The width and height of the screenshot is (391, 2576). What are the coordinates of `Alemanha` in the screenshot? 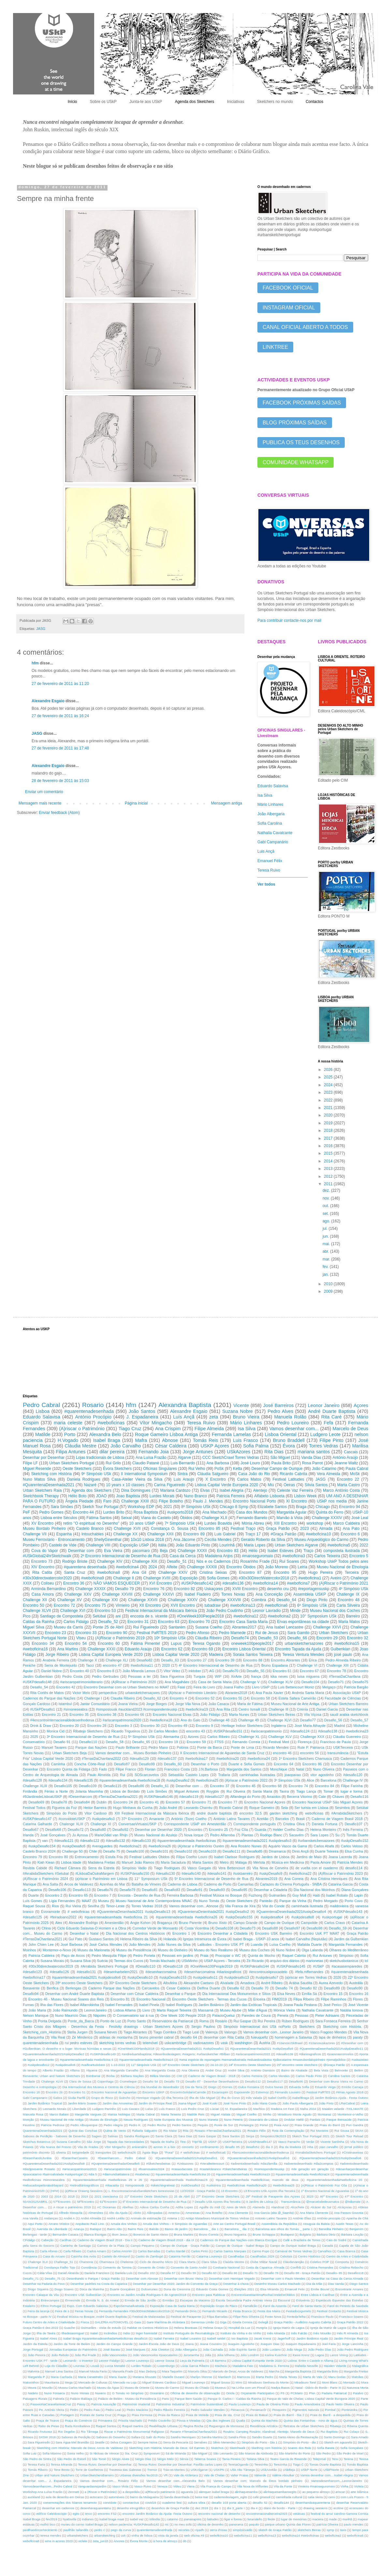 It's located at (171, 1737).